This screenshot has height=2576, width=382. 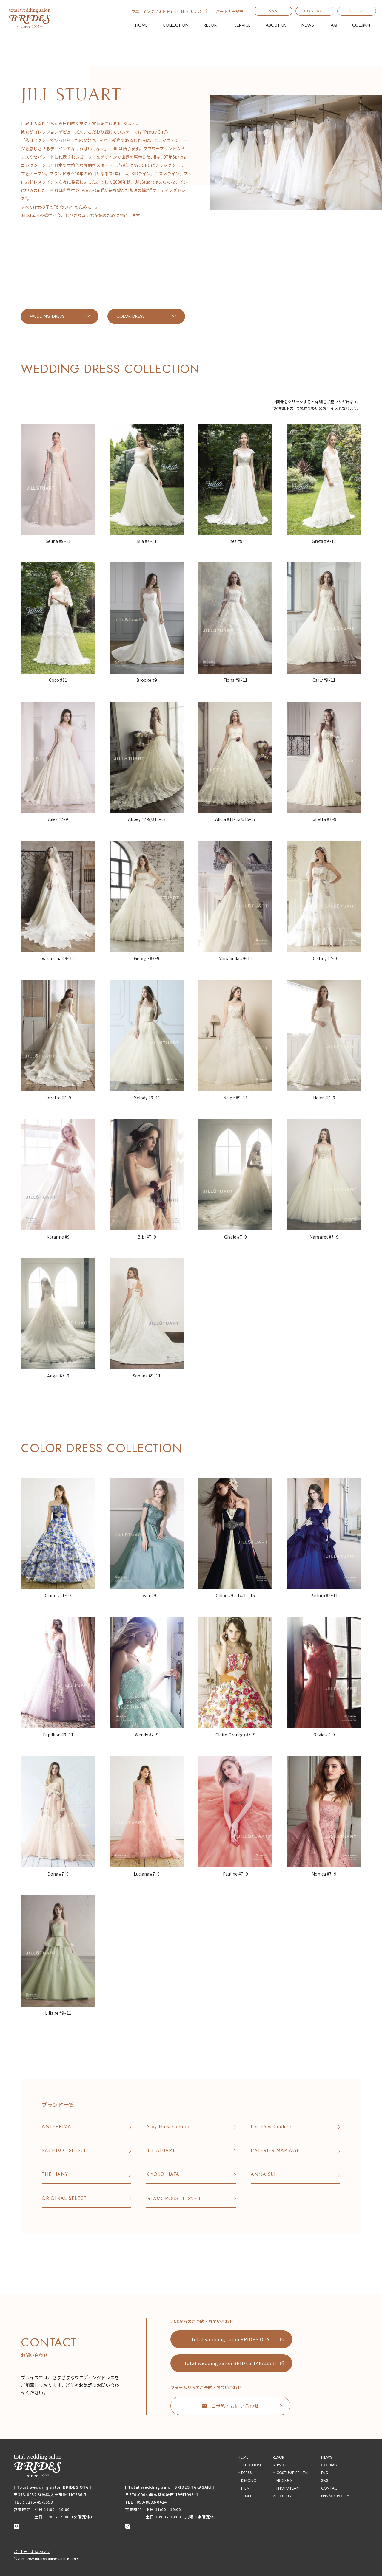 I want to click on L'ATERIER MARIAGE, so click(x=275, y=2150).